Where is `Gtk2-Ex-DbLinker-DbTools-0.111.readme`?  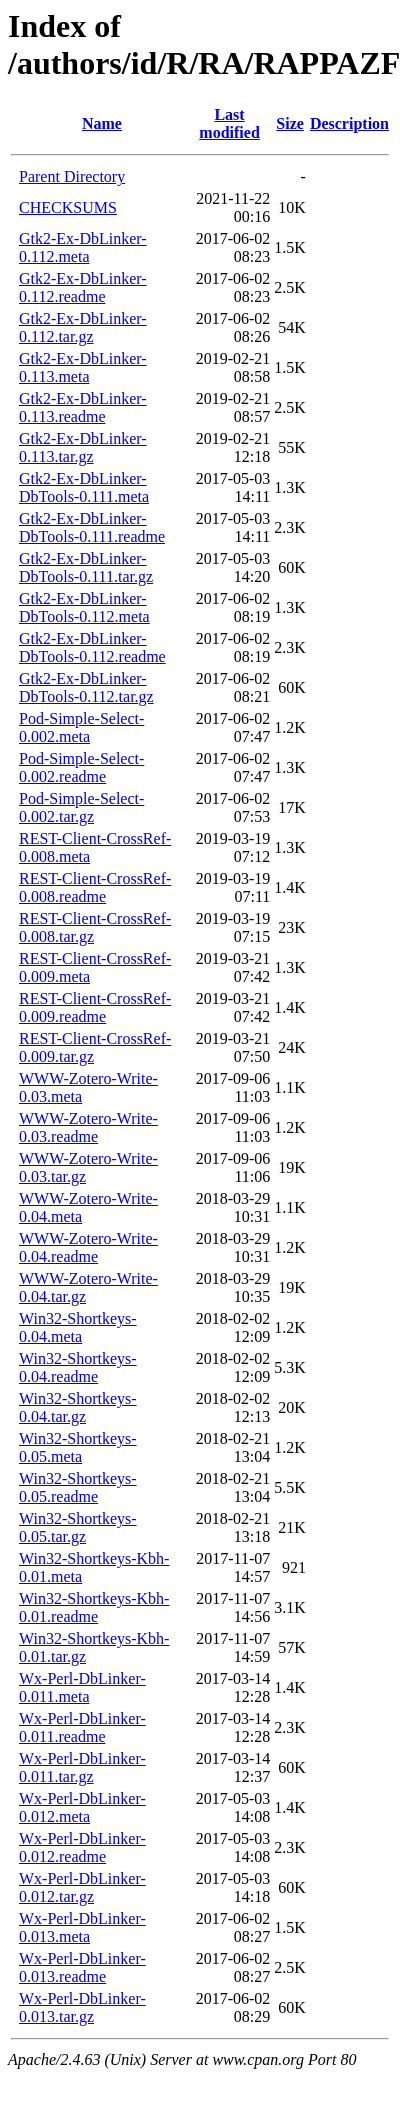 Gtk2-Ex-DbLinker-DbTools-0.111.readme is located at coordinates (92, 527).